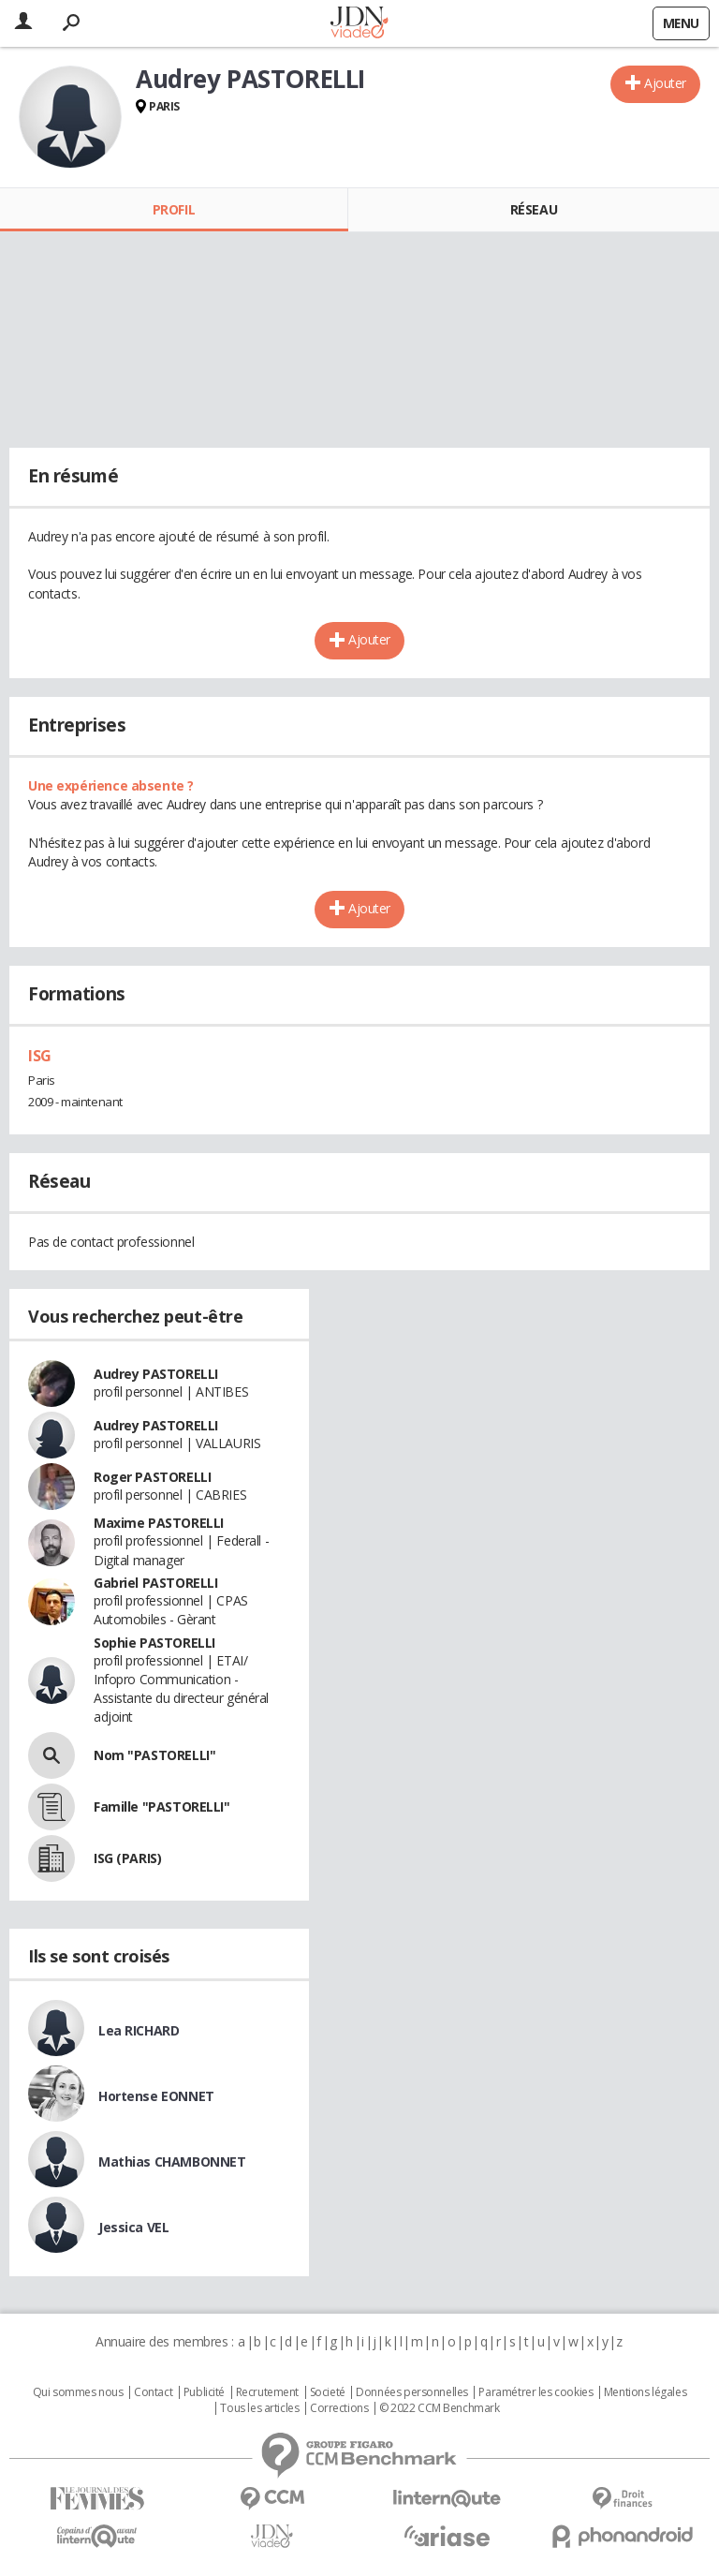  I want to click on Paramétrer les cookies, so click(535, 2392).